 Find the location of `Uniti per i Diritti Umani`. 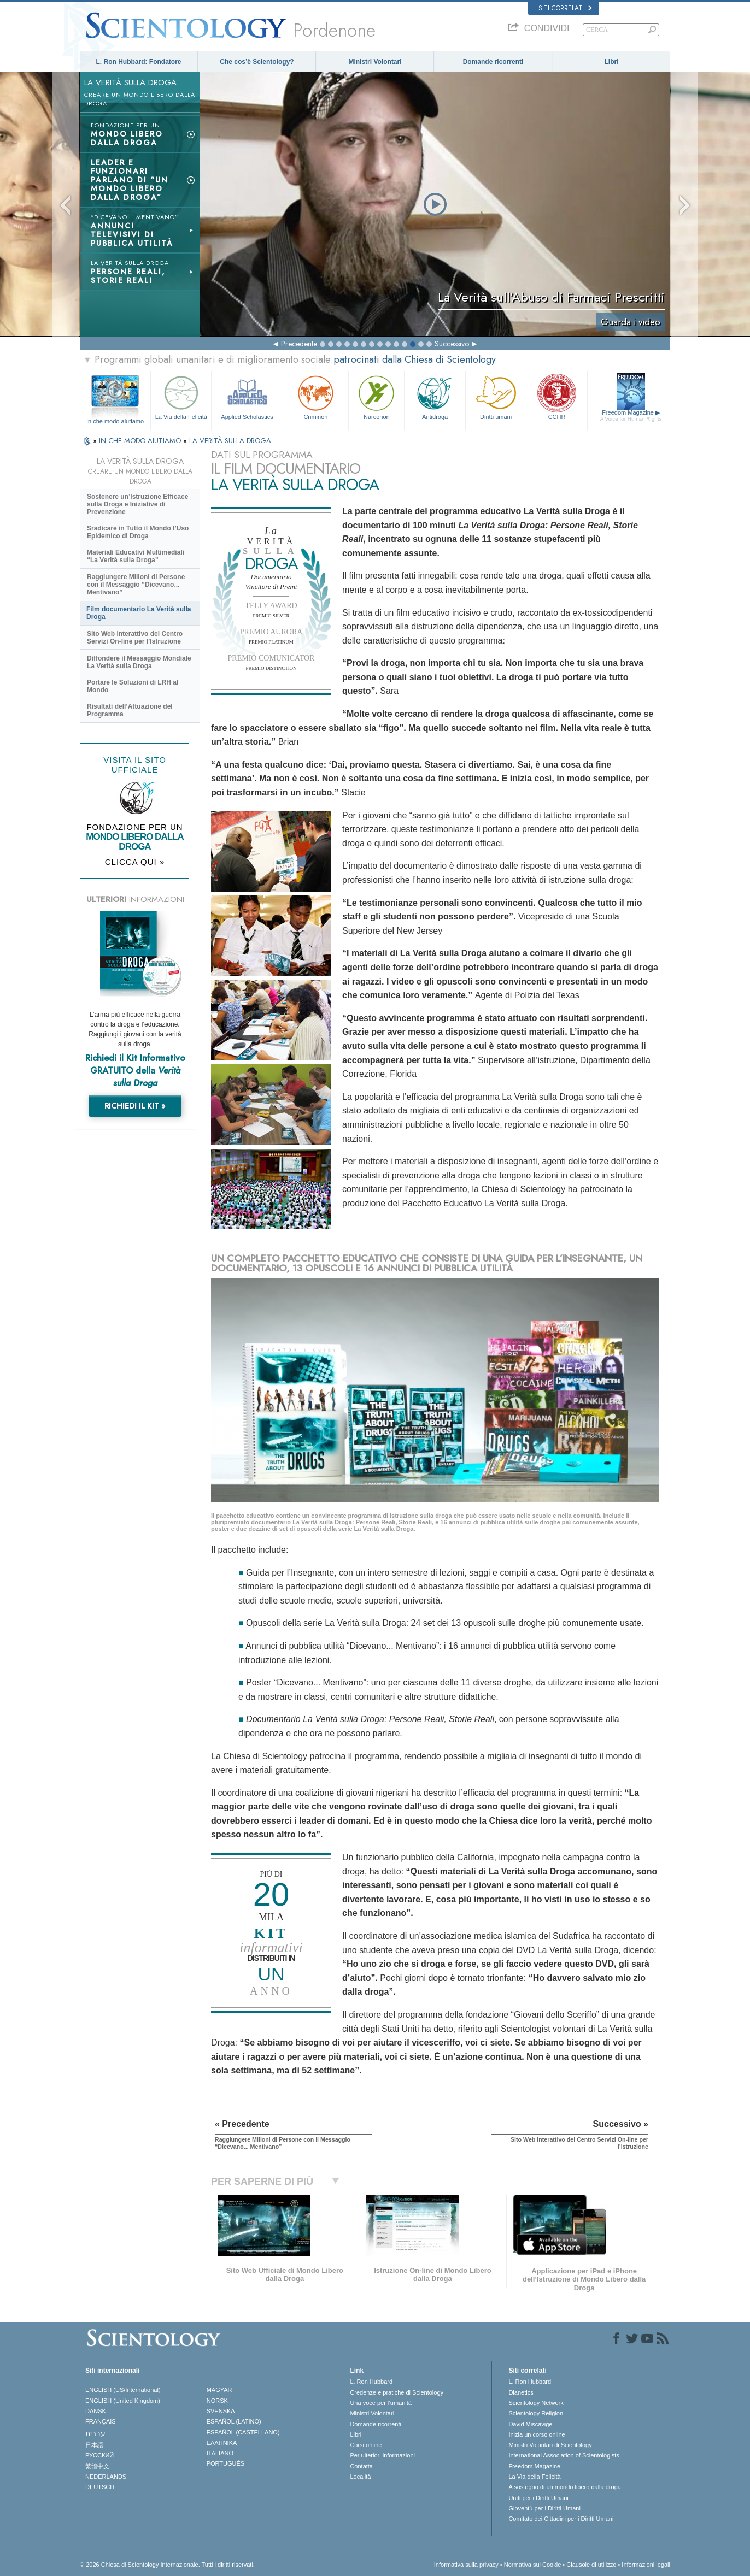

Uniti per i Diritti Umani is located at coordinates (538, 2498).